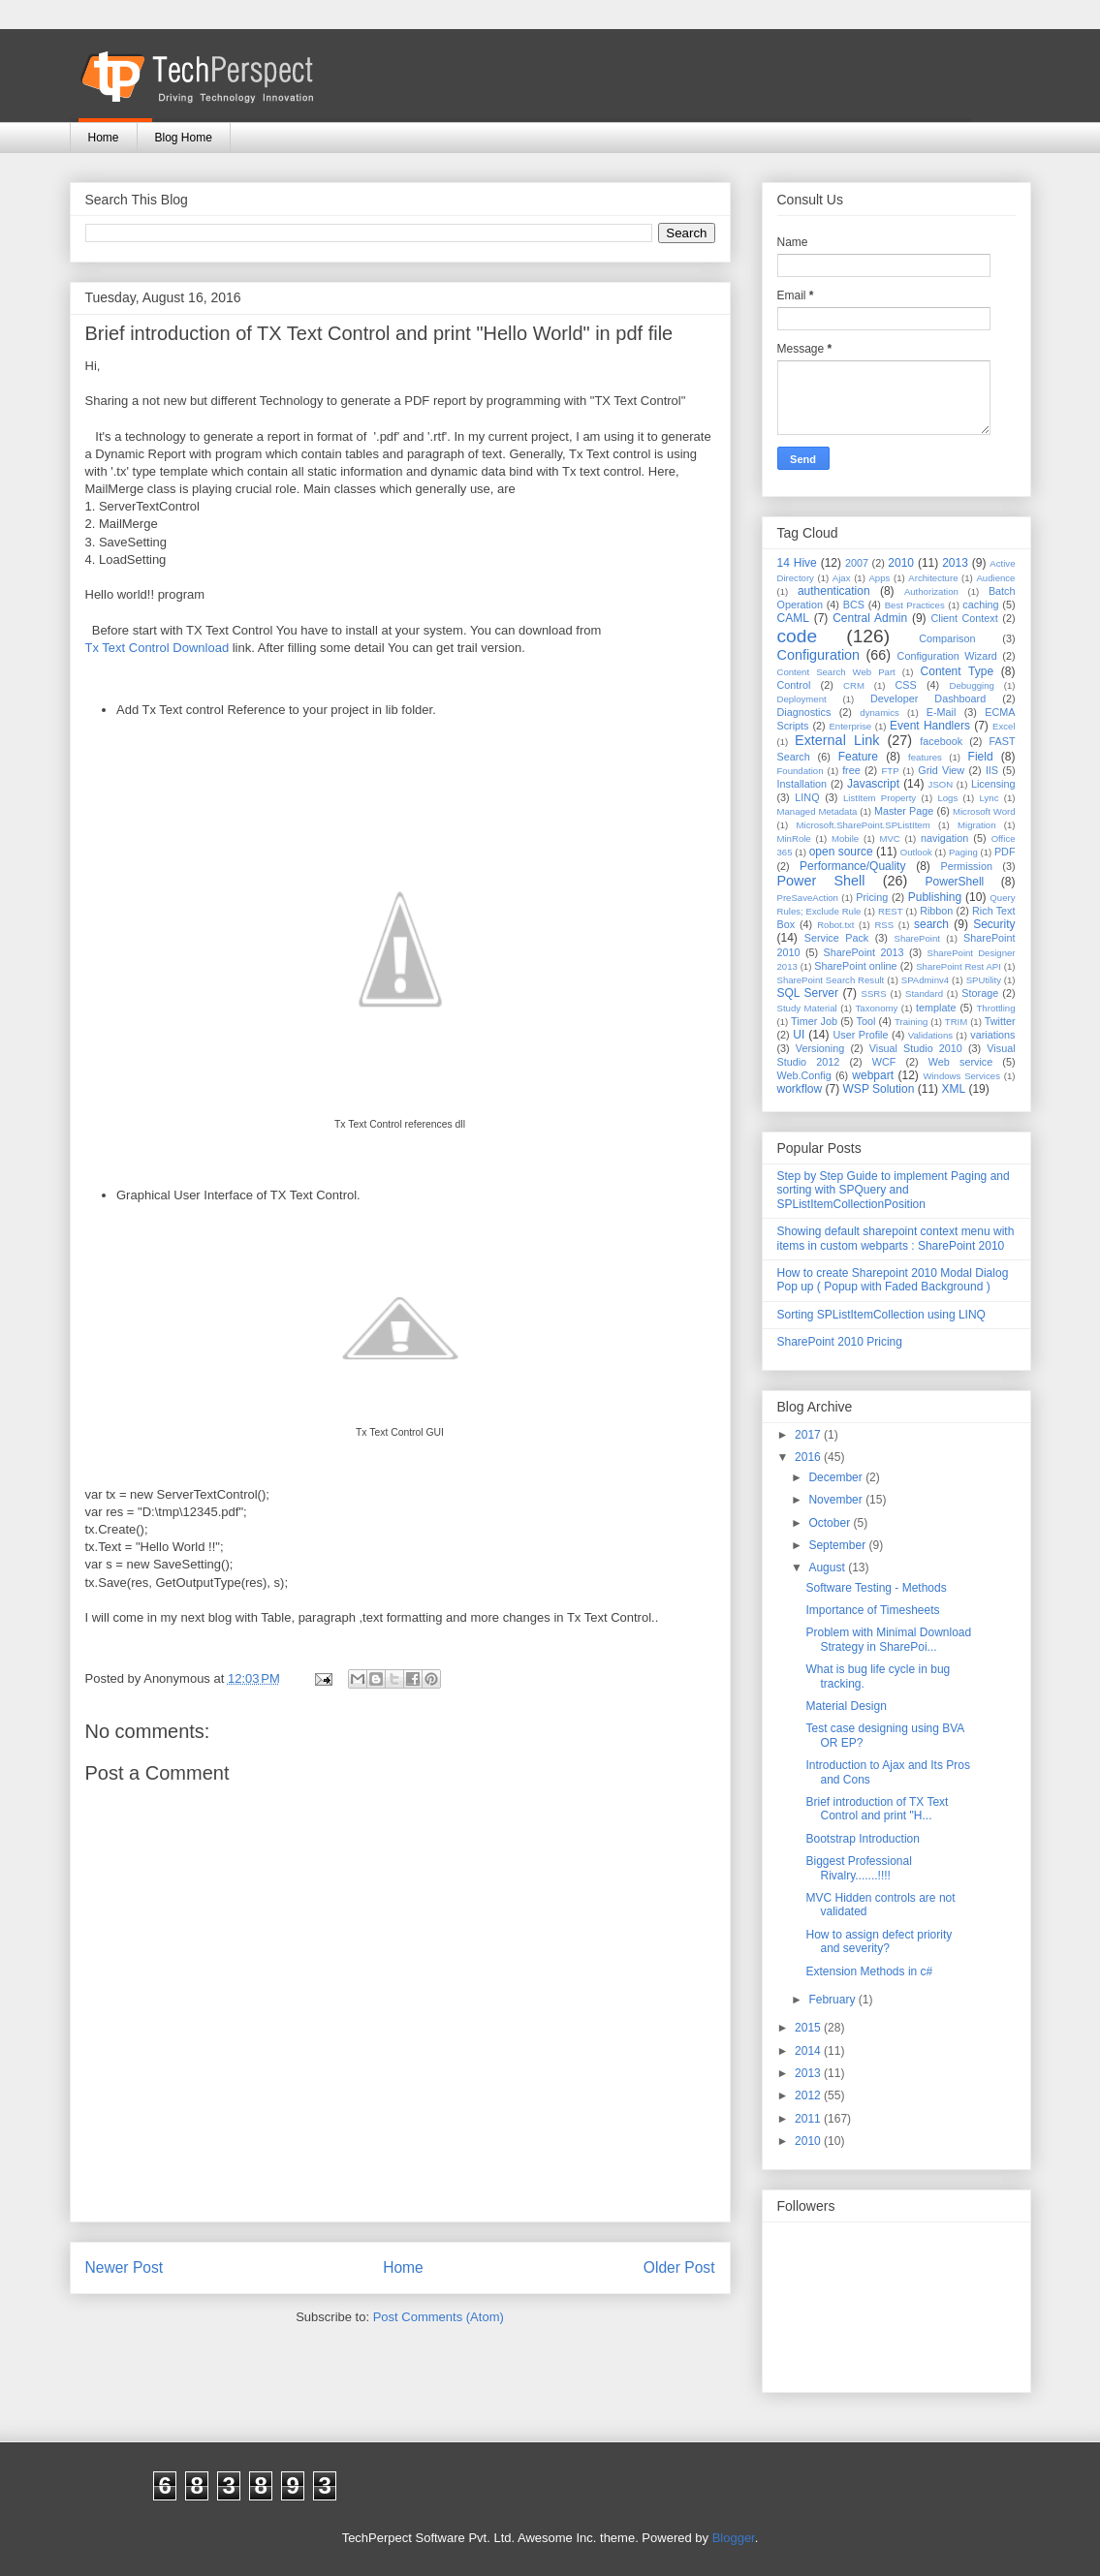  What do you see at coordinates (955, 563) in the screenshot?
I see `2013` at bounding box center [955, 563].